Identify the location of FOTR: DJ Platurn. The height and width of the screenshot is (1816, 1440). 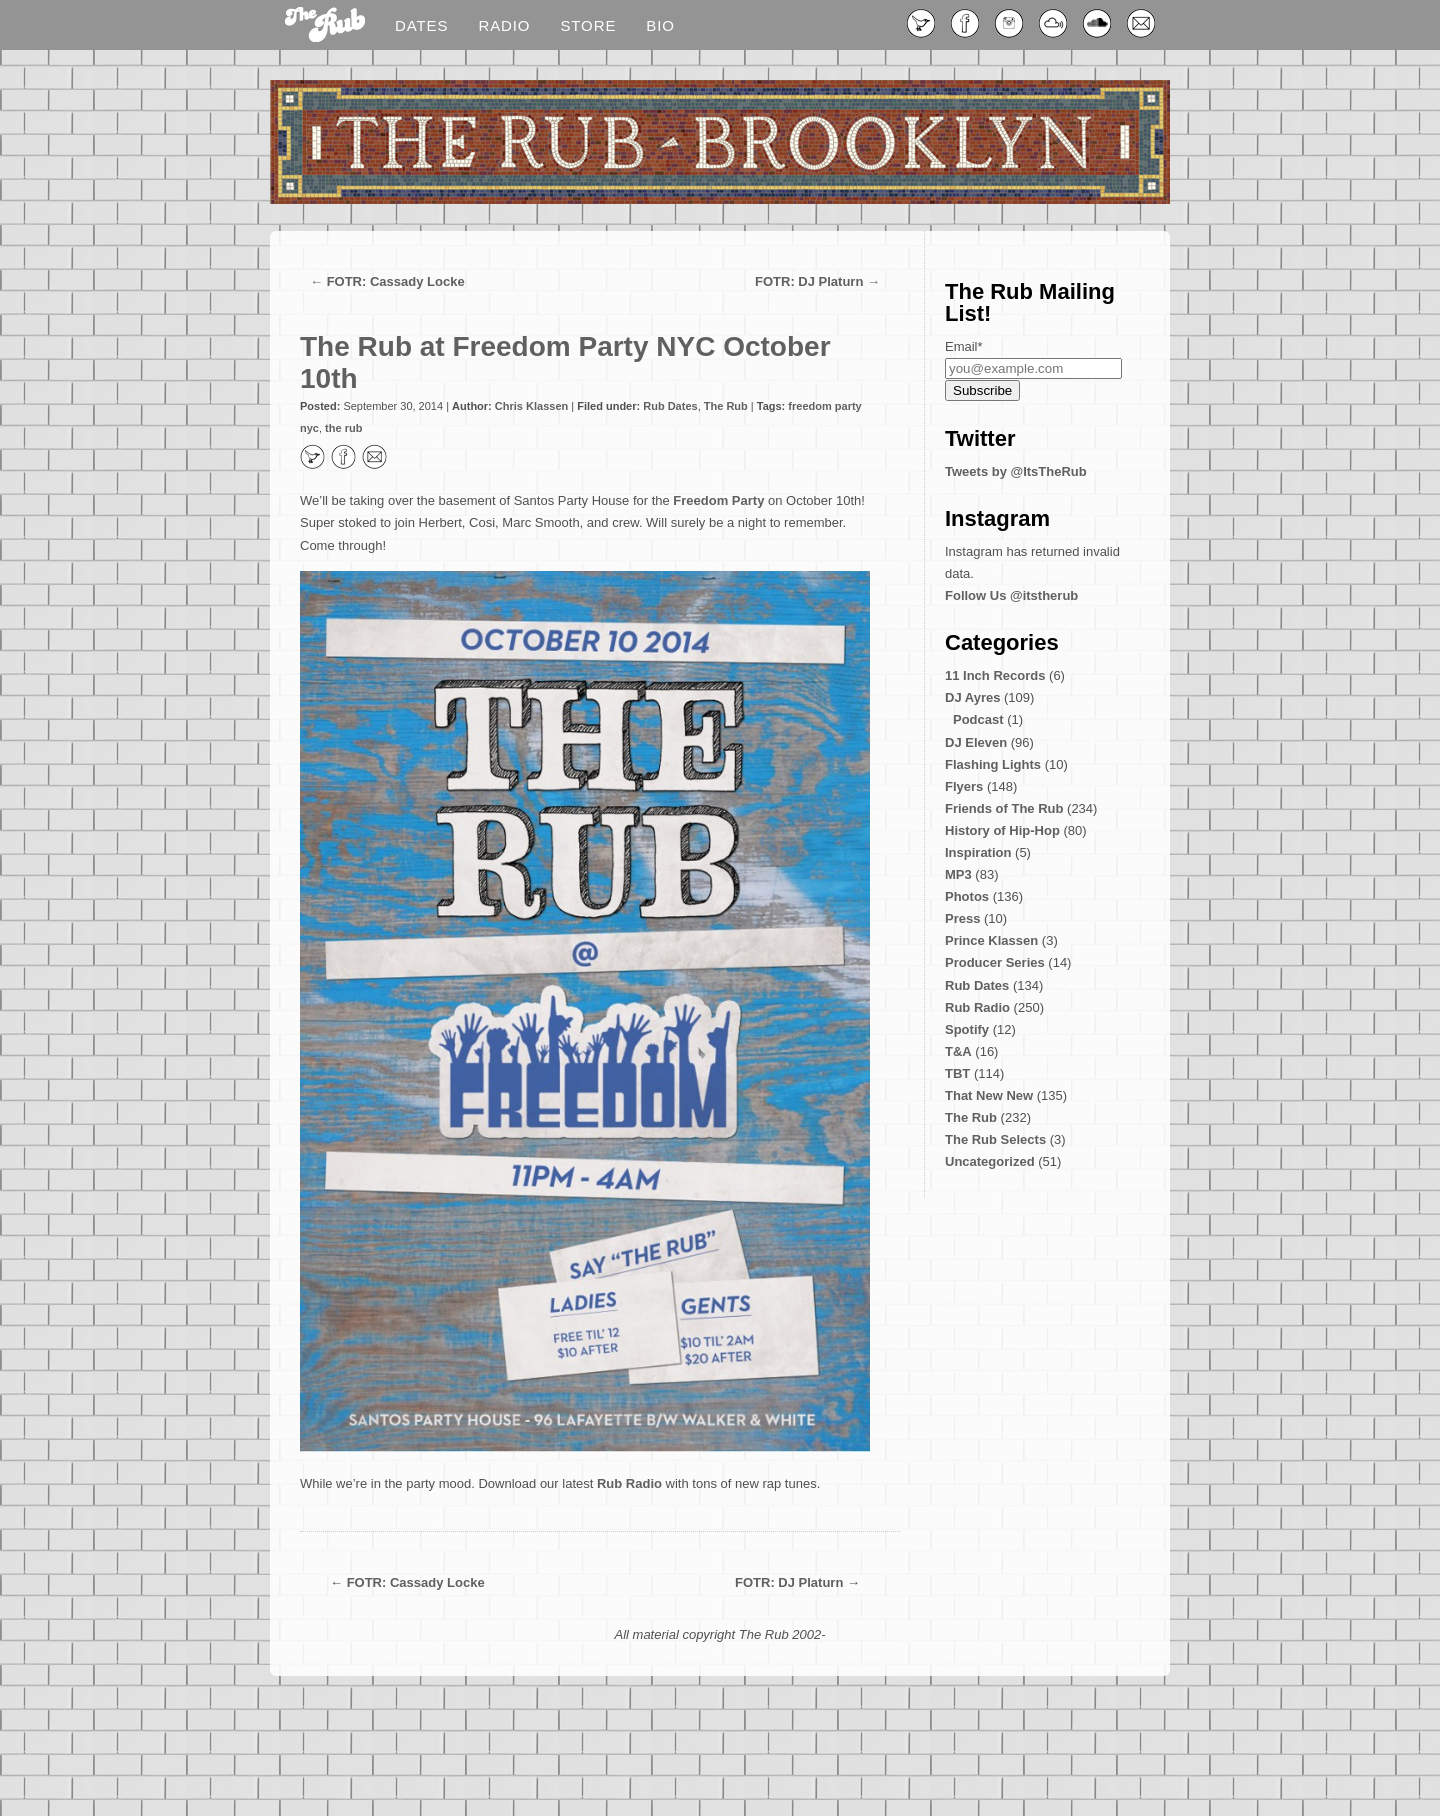
(809, 281).